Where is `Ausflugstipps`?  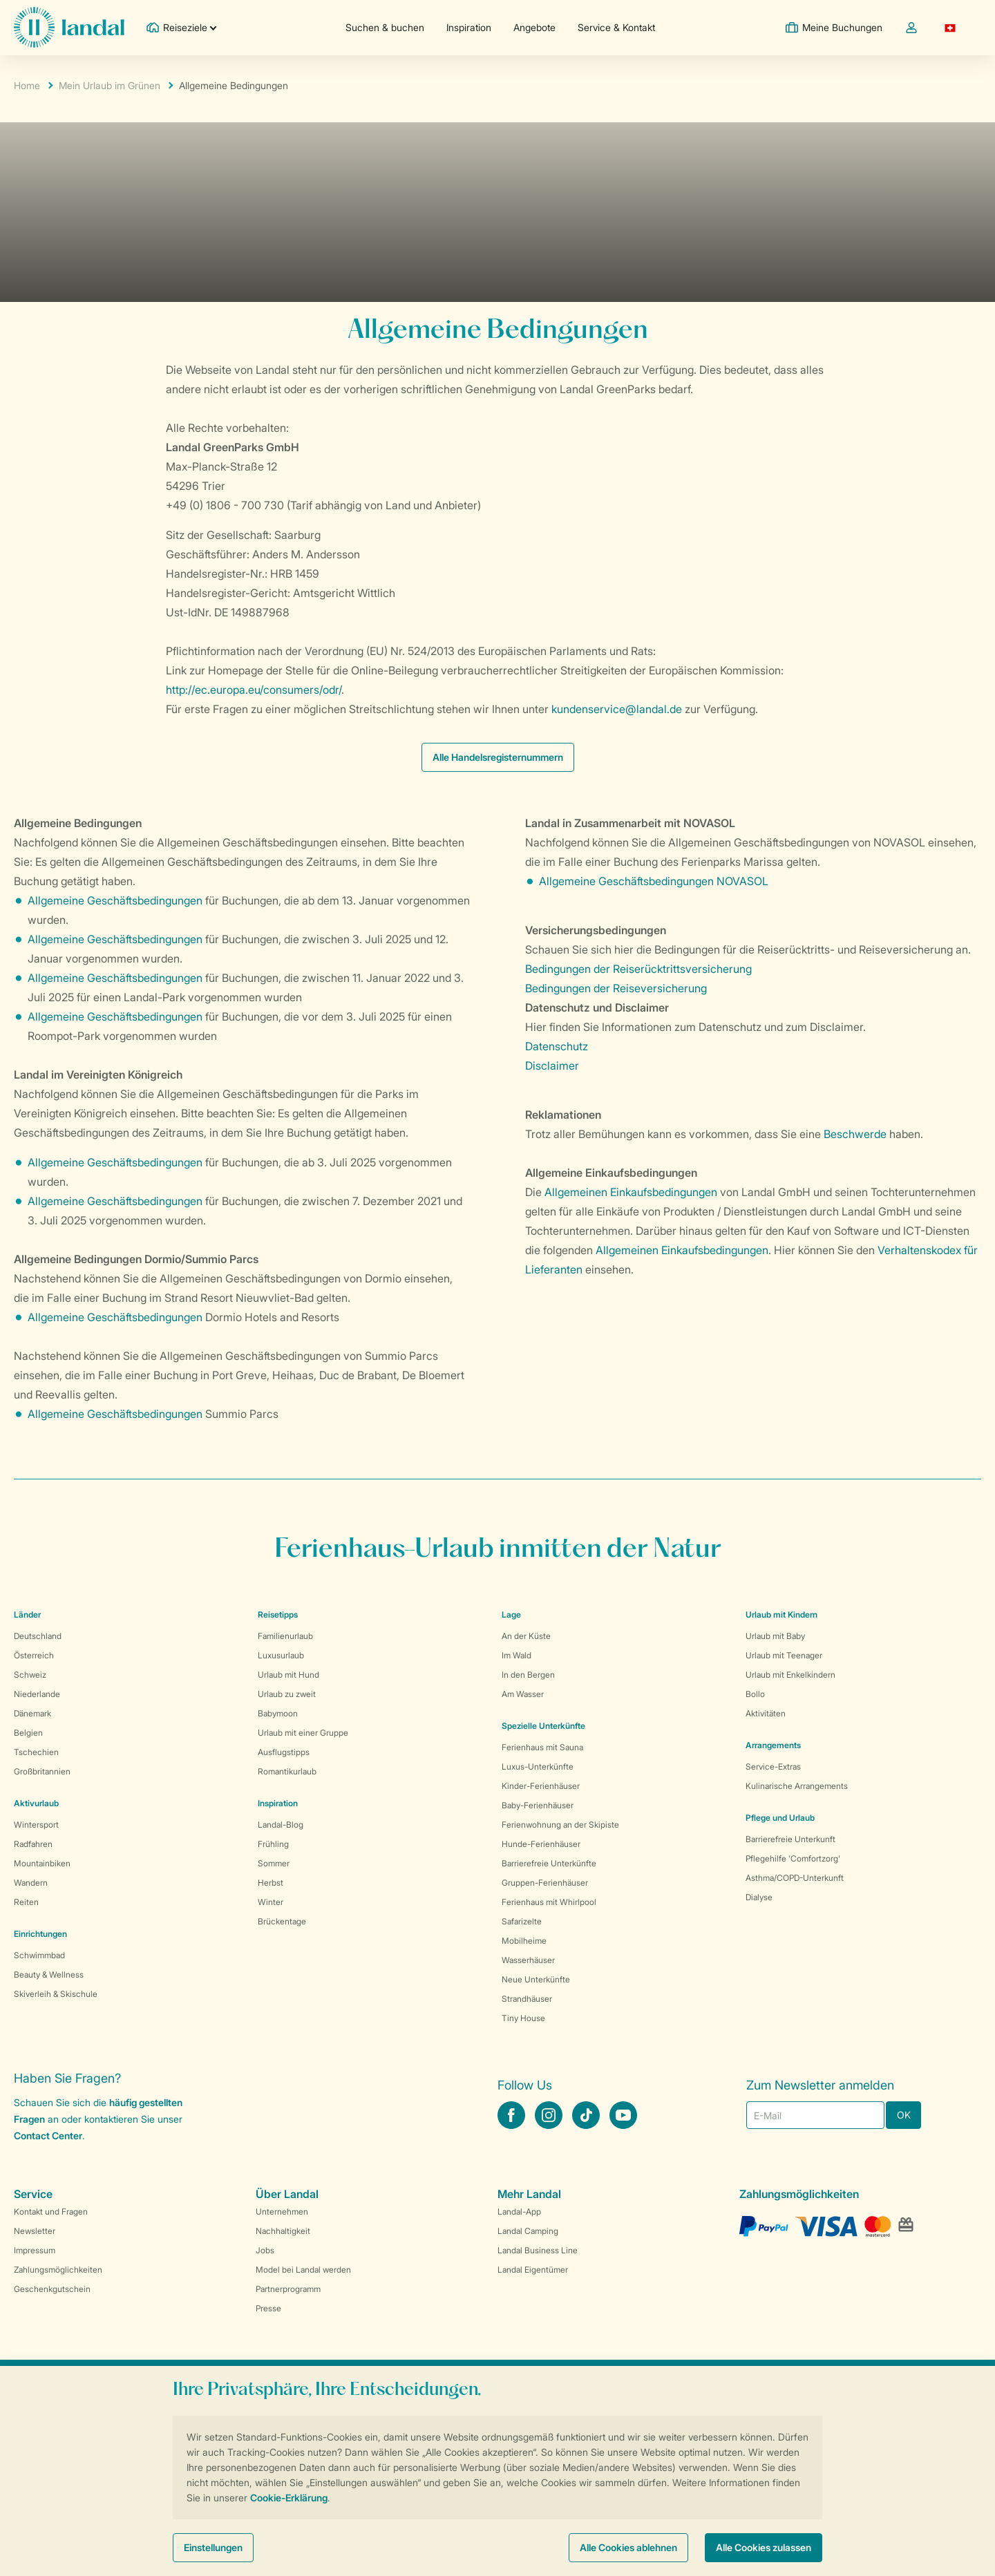 Ausflugstipps is located at coordinates (284, 1752).